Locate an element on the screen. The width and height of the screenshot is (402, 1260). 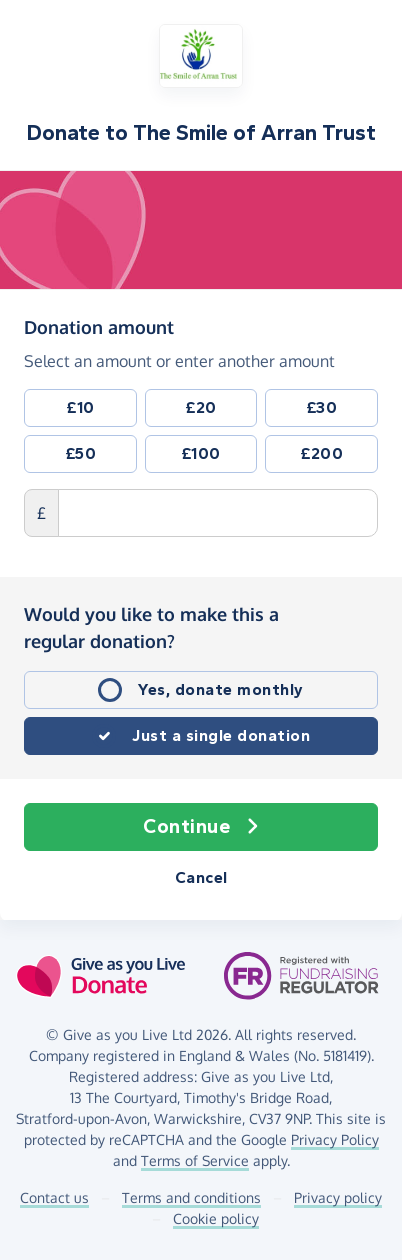
Privacy policy is located at coordinates (338, 1197).